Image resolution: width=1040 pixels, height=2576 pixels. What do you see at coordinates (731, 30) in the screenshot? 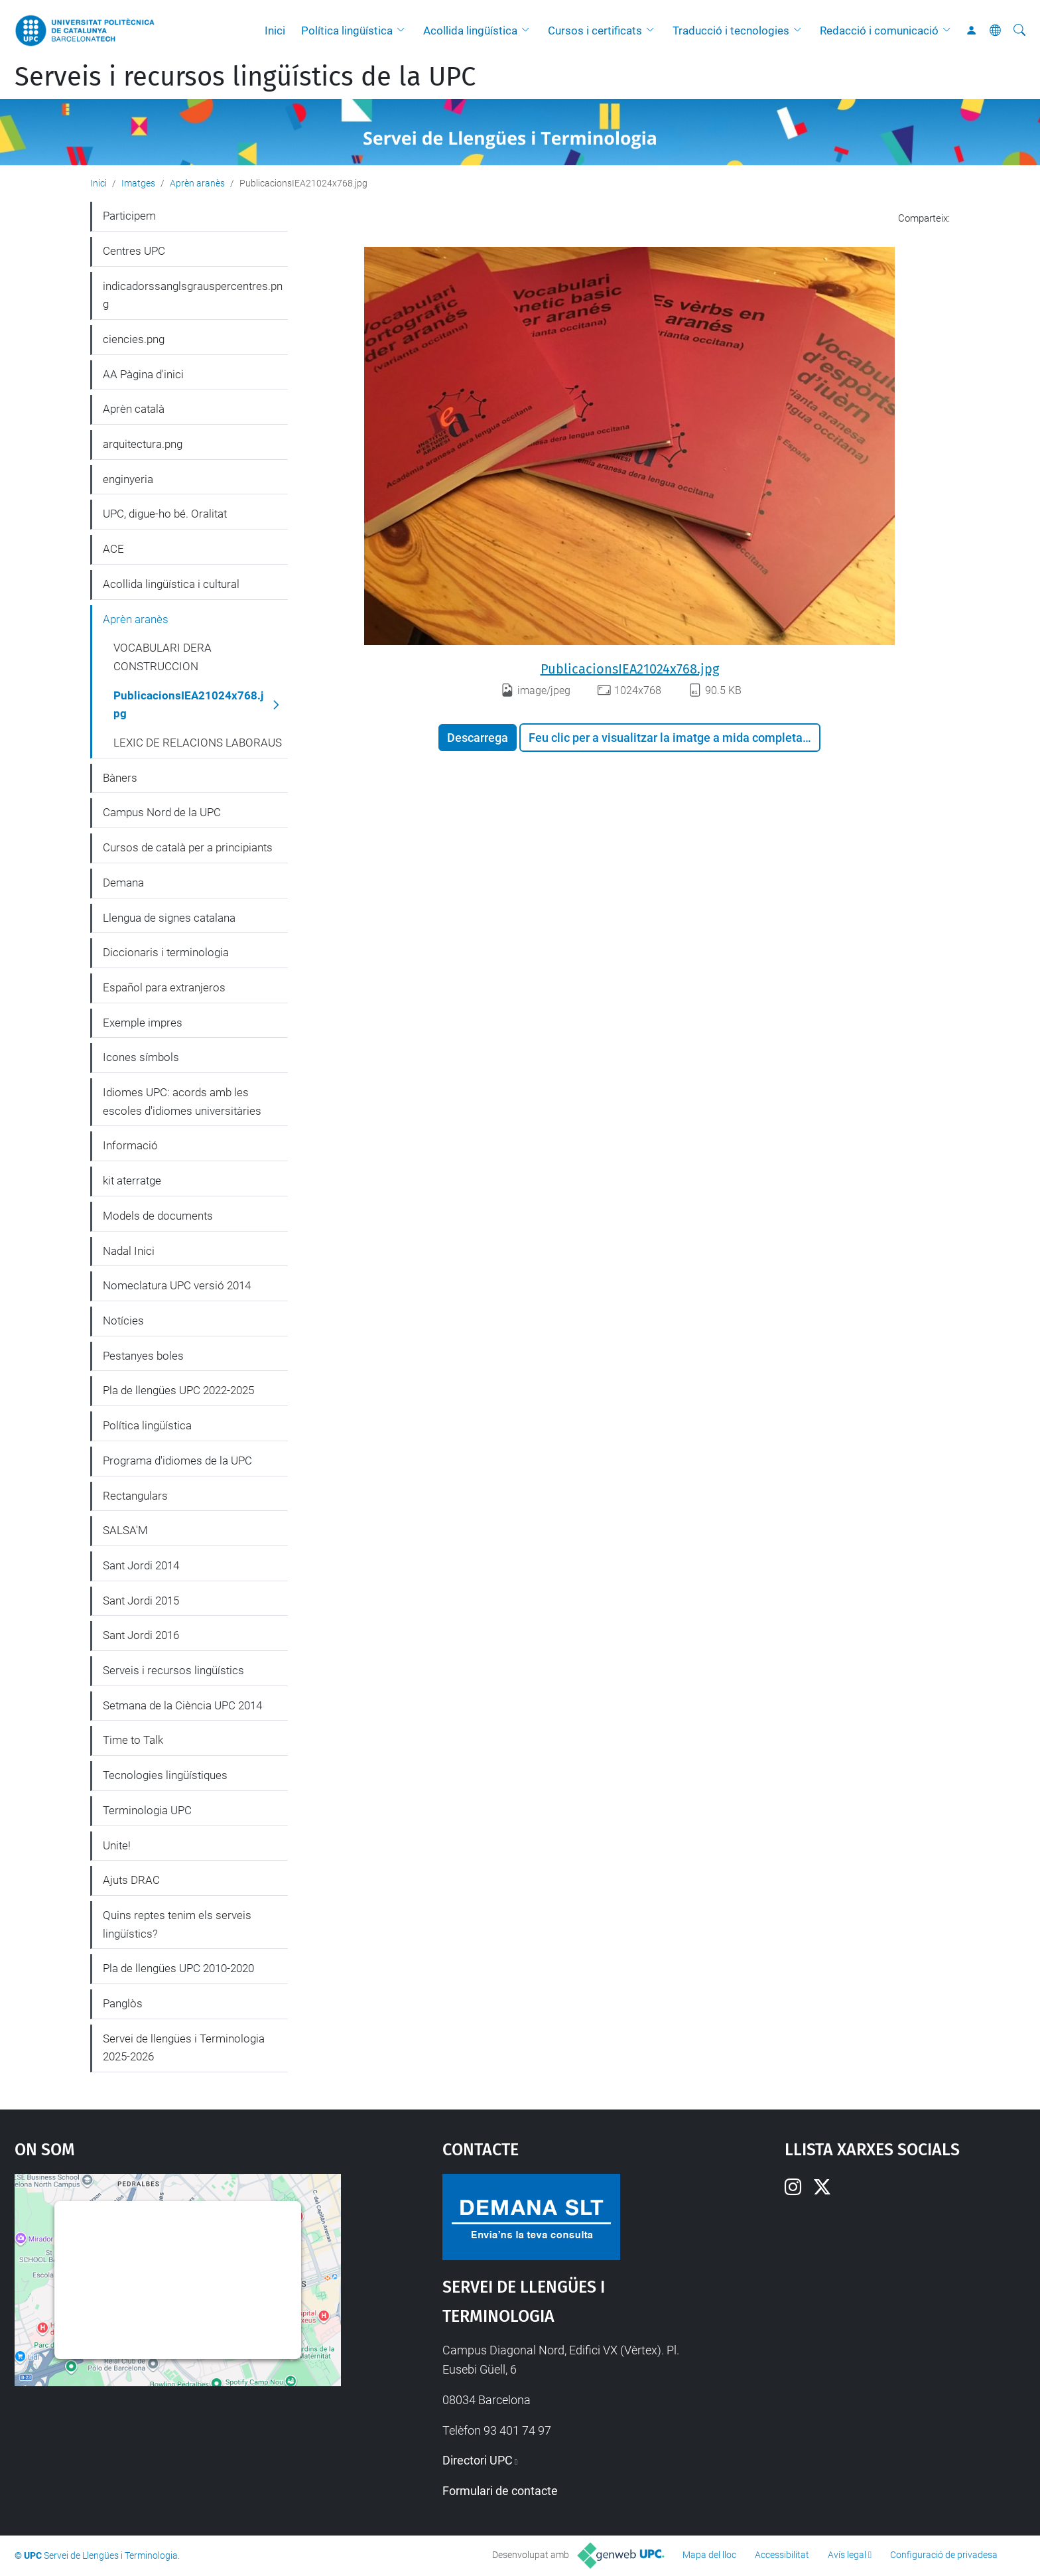
I see `Traducció i tecnologies` at bounding box center [731, 30].